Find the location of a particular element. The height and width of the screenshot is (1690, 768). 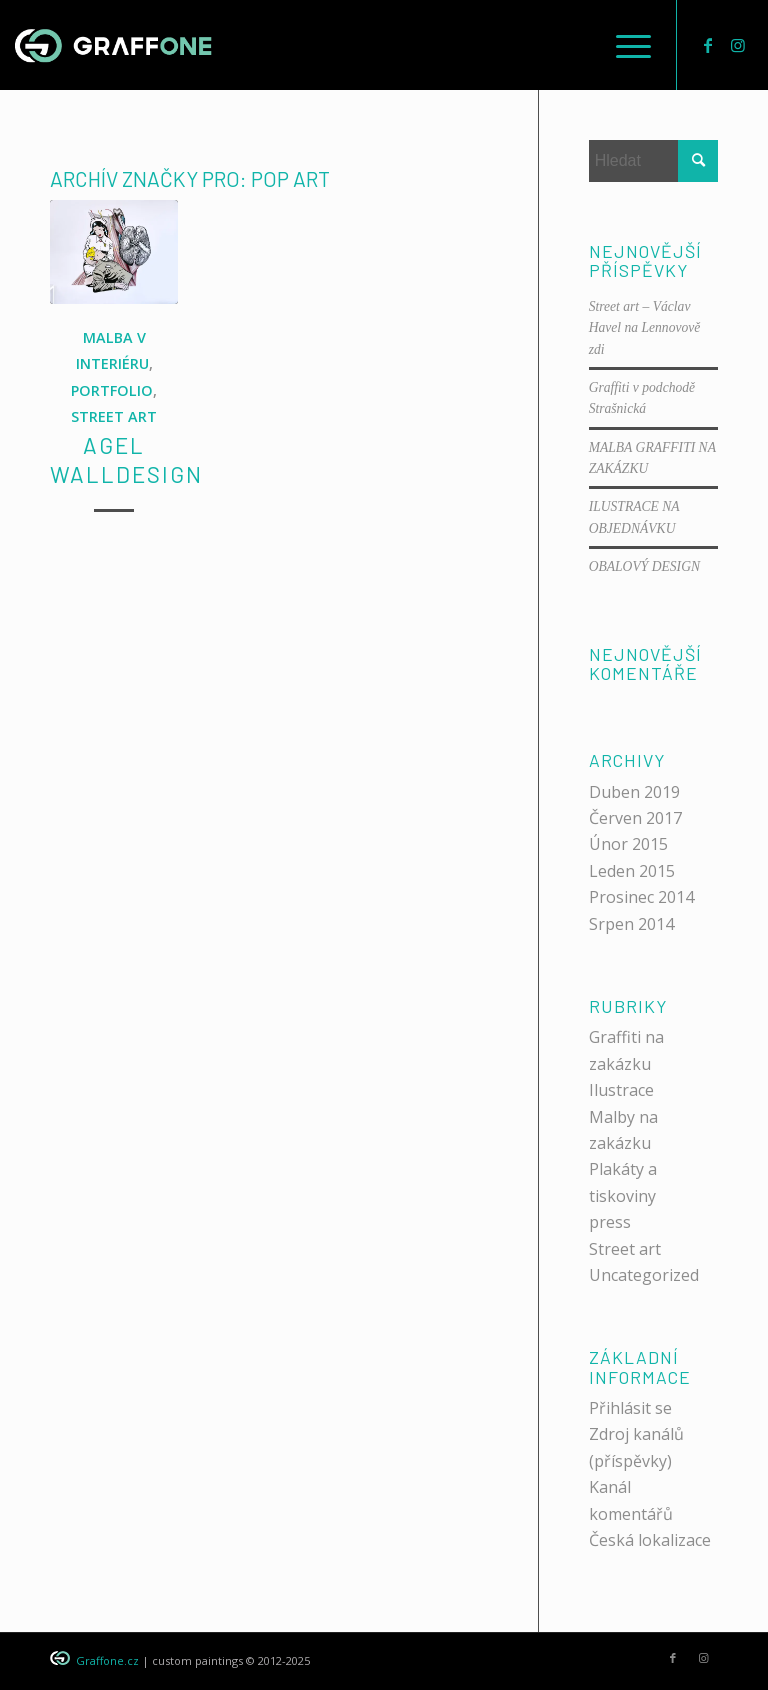

Street art is located at coordinates (625, 1249).